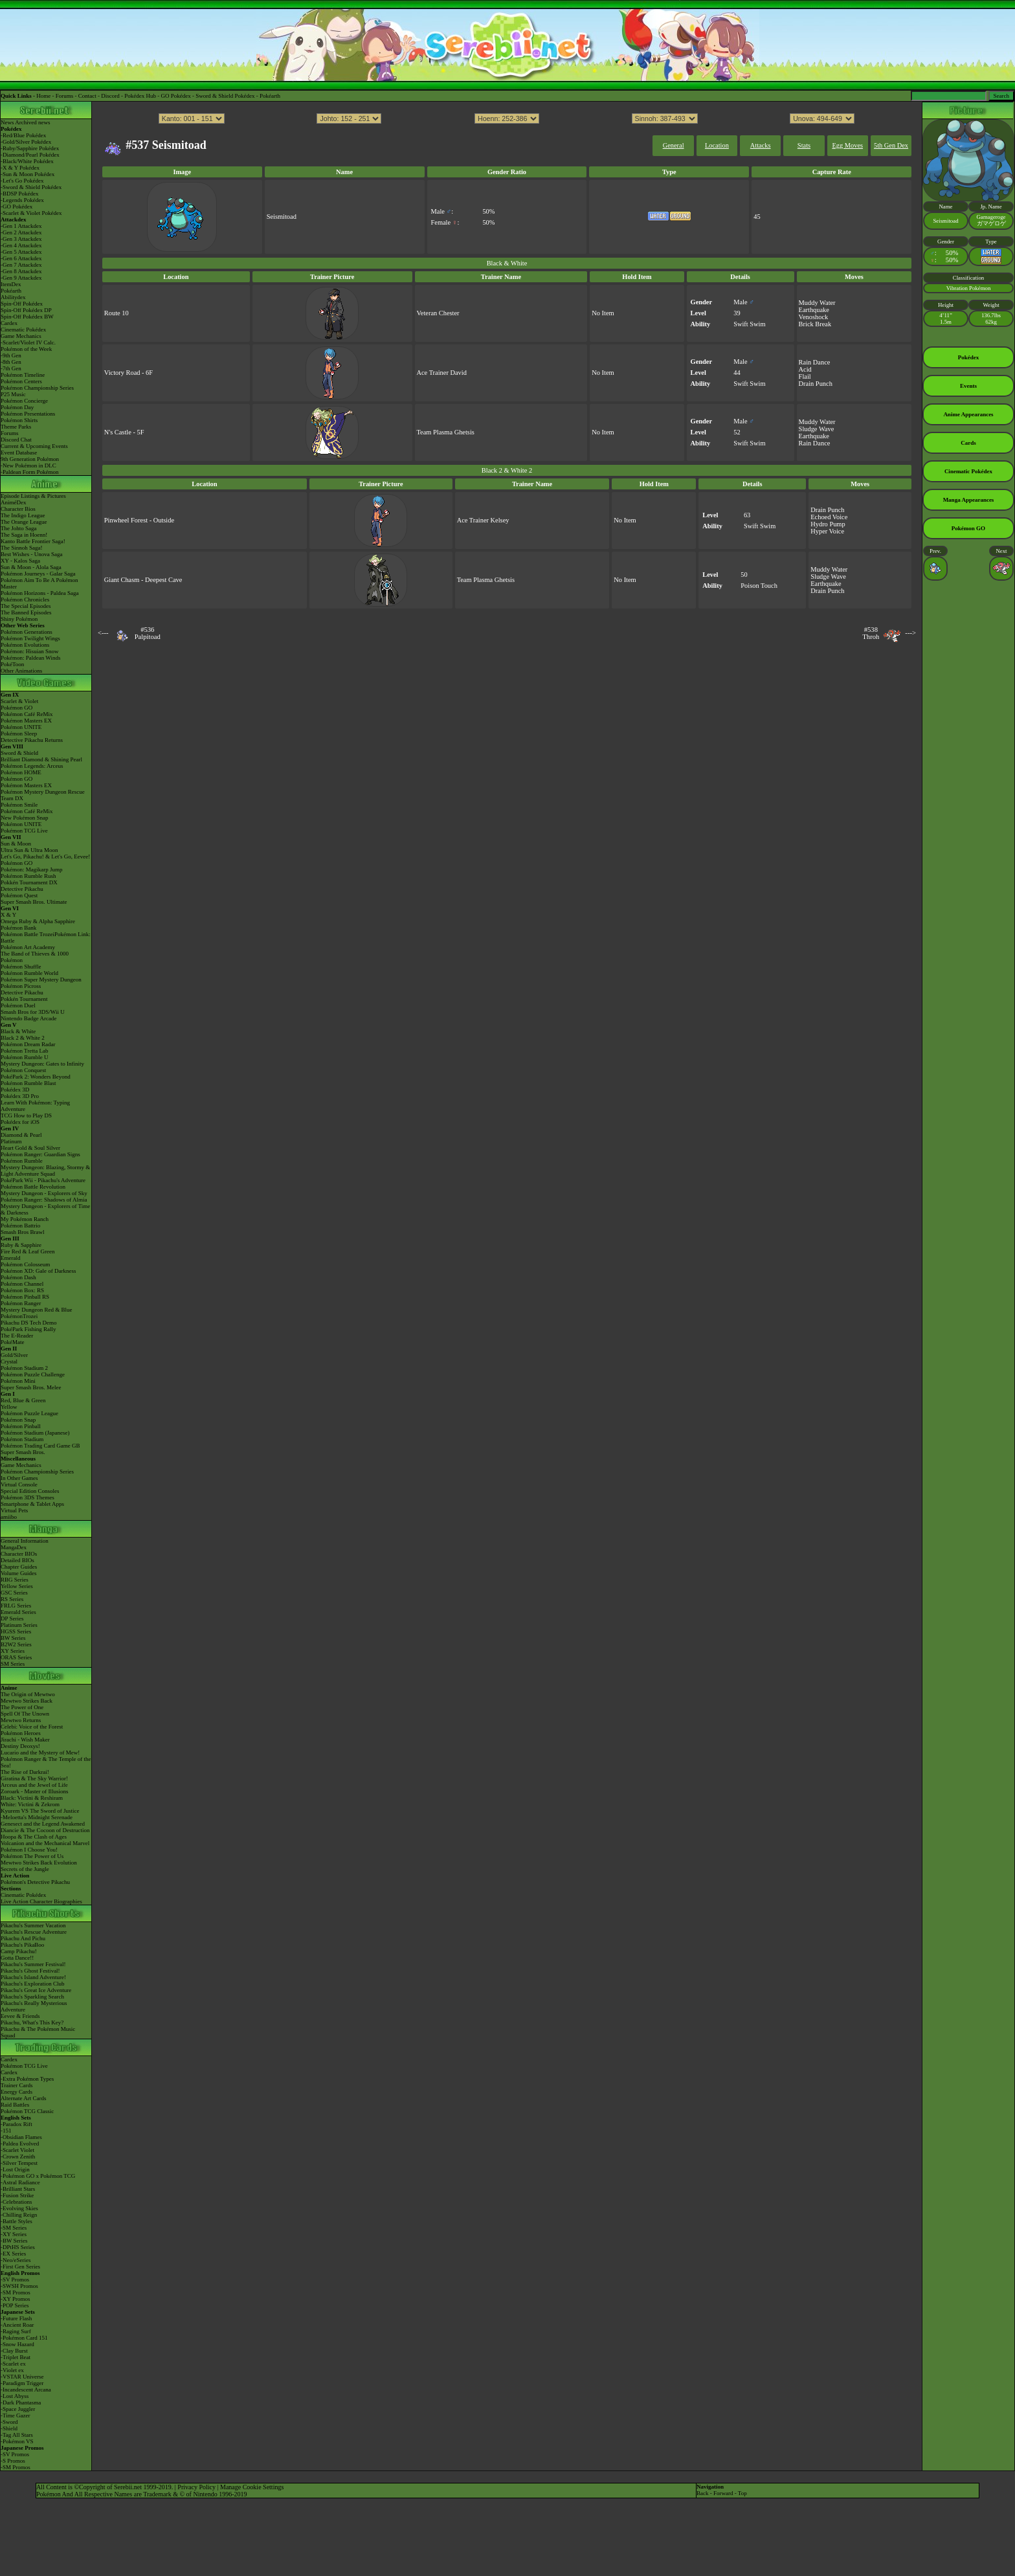 The image size is (1015, 2576). What do you see at coordinates (12, 664) in the screenshot?
I see `PokéToon` at bounding box center [12, 664].